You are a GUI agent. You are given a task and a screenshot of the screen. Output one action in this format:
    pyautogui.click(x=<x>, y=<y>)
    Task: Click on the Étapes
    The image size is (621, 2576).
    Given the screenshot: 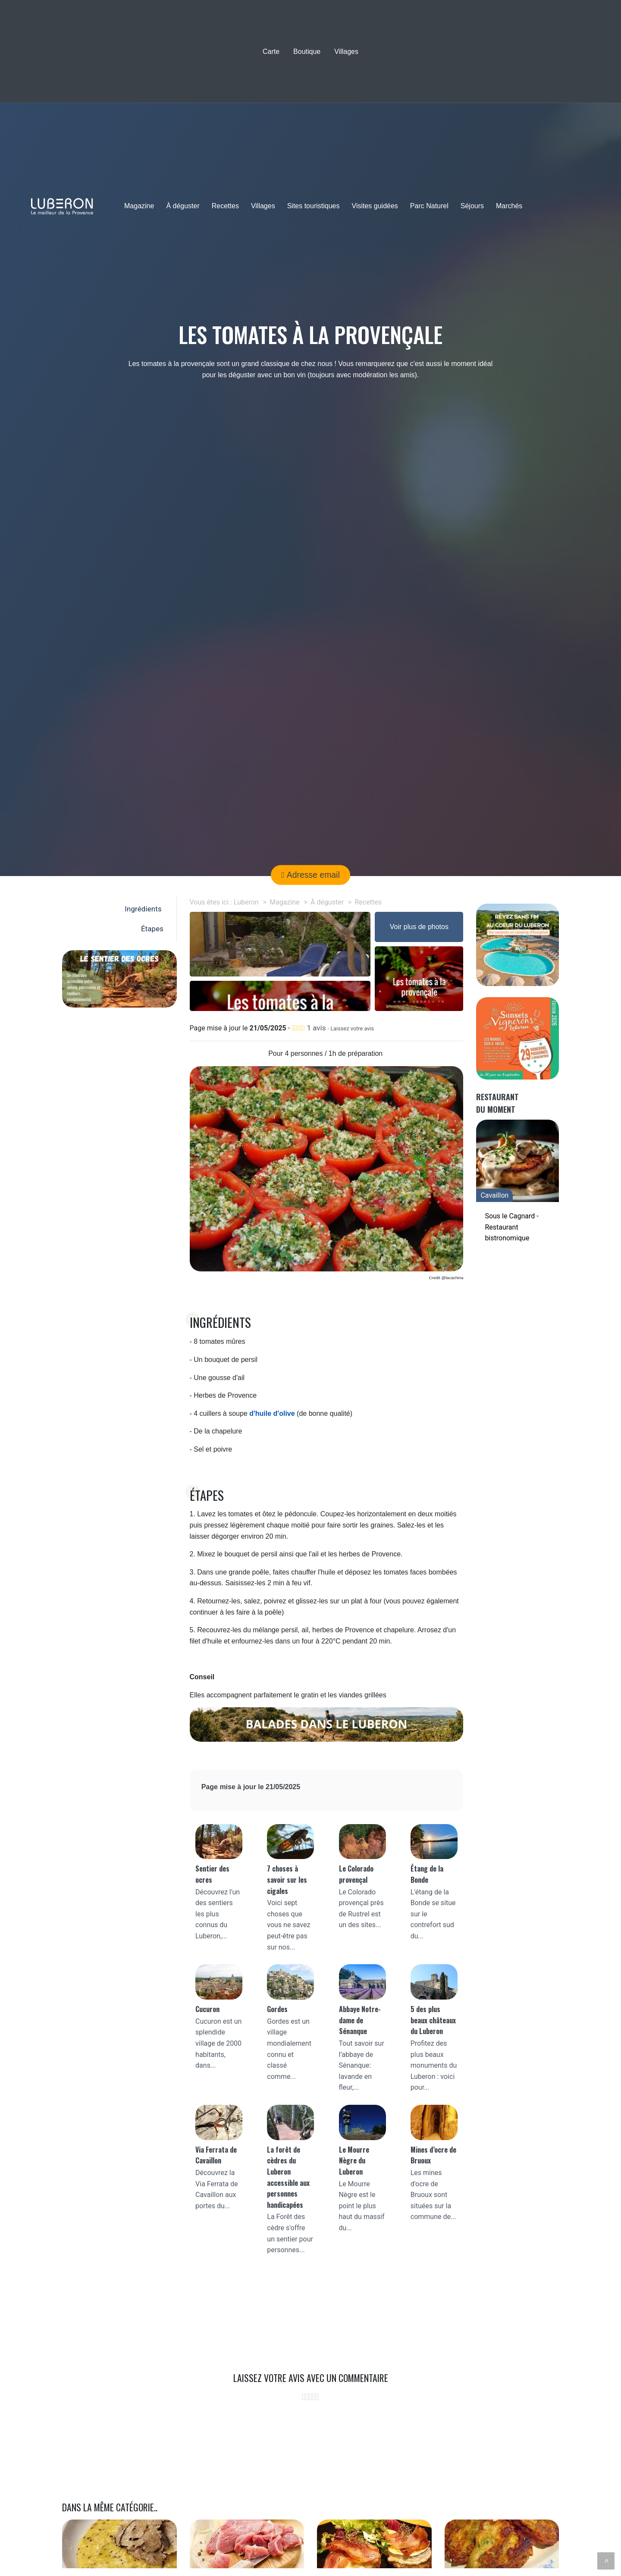 What is the action you would take?
    pyautogui.click(x=153, y=928)
    